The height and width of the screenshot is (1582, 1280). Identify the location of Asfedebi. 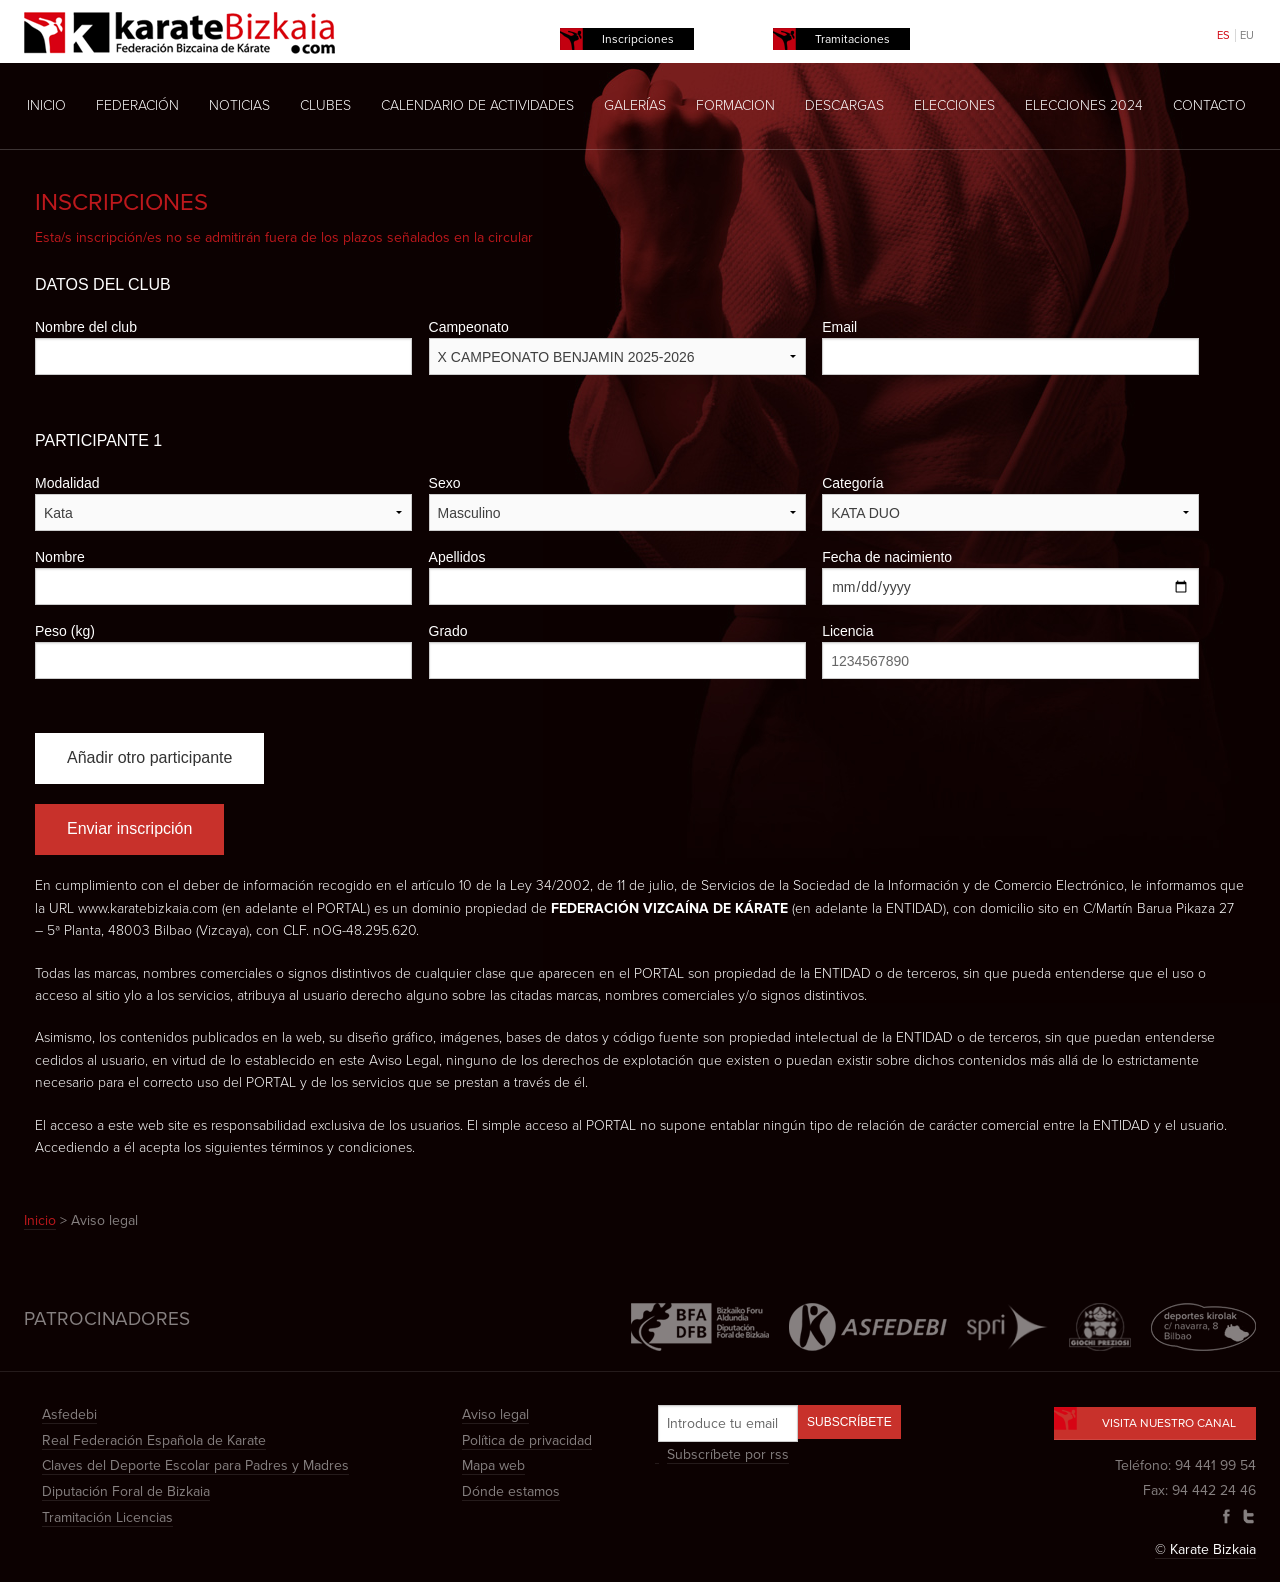
(69, 1414).